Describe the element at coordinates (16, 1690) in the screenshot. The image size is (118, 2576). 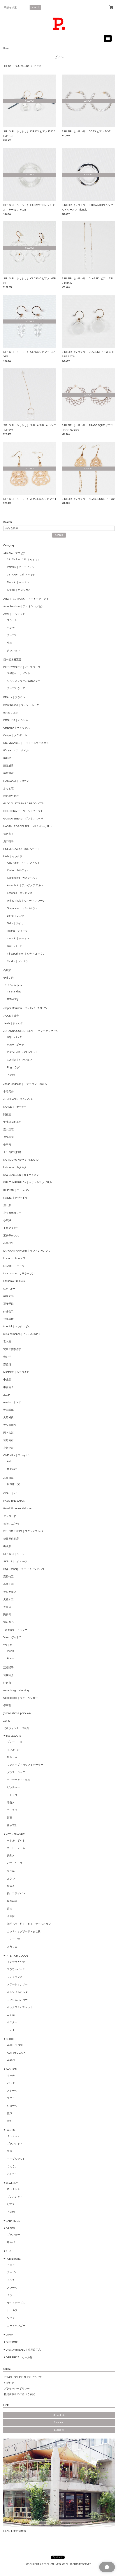
I see `wara design laboratory` at that location.